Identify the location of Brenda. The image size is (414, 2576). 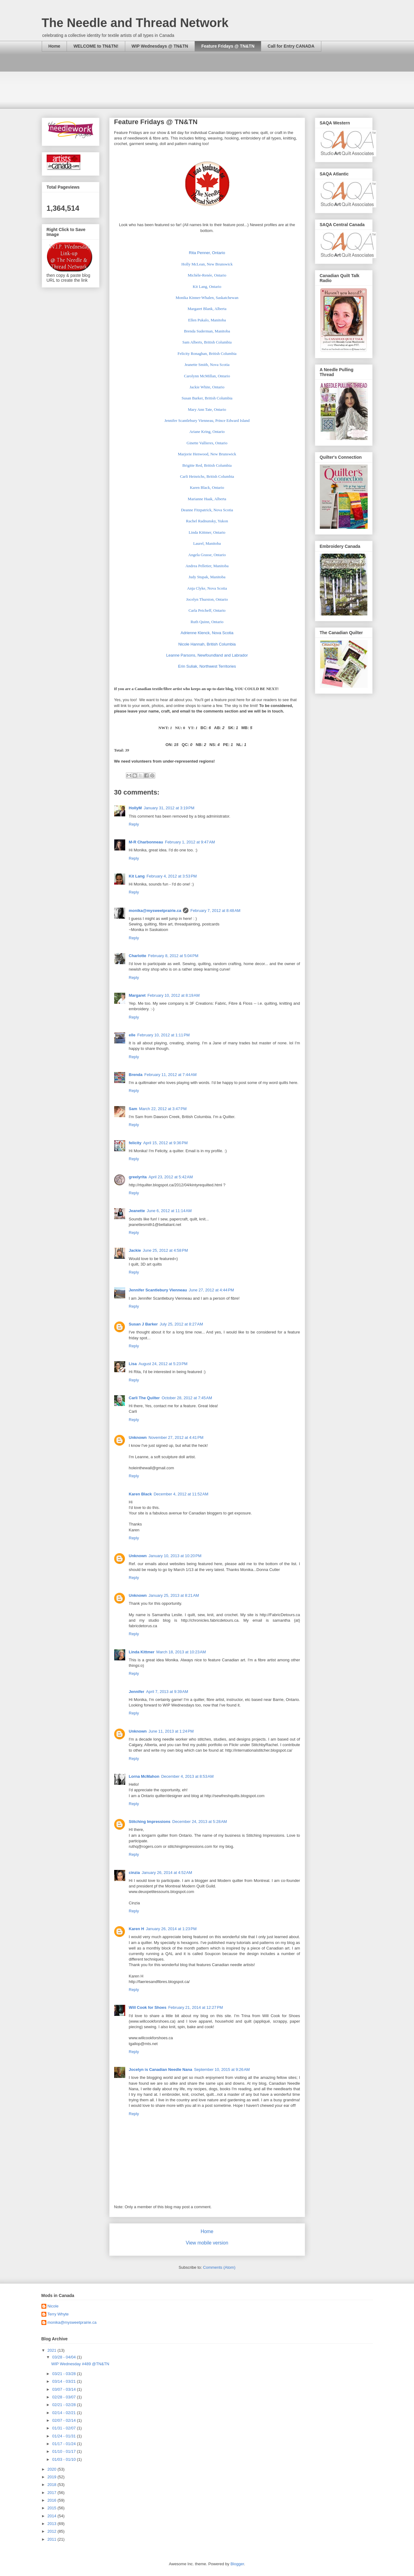
(136, 1074).